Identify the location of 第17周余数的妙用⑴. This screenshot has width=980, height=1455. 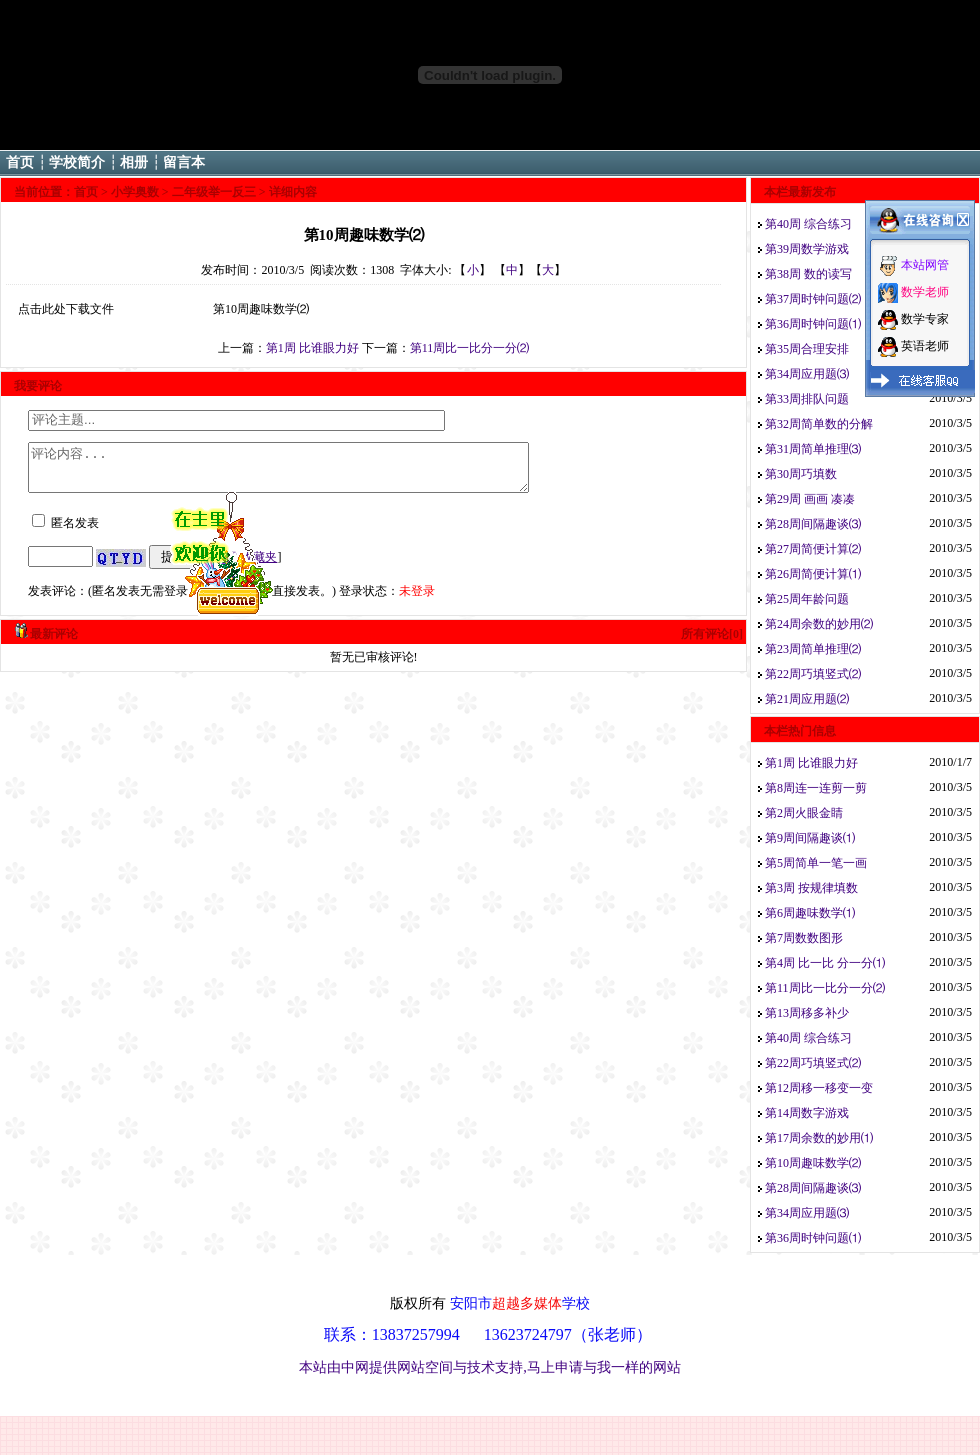
(819, 1138).